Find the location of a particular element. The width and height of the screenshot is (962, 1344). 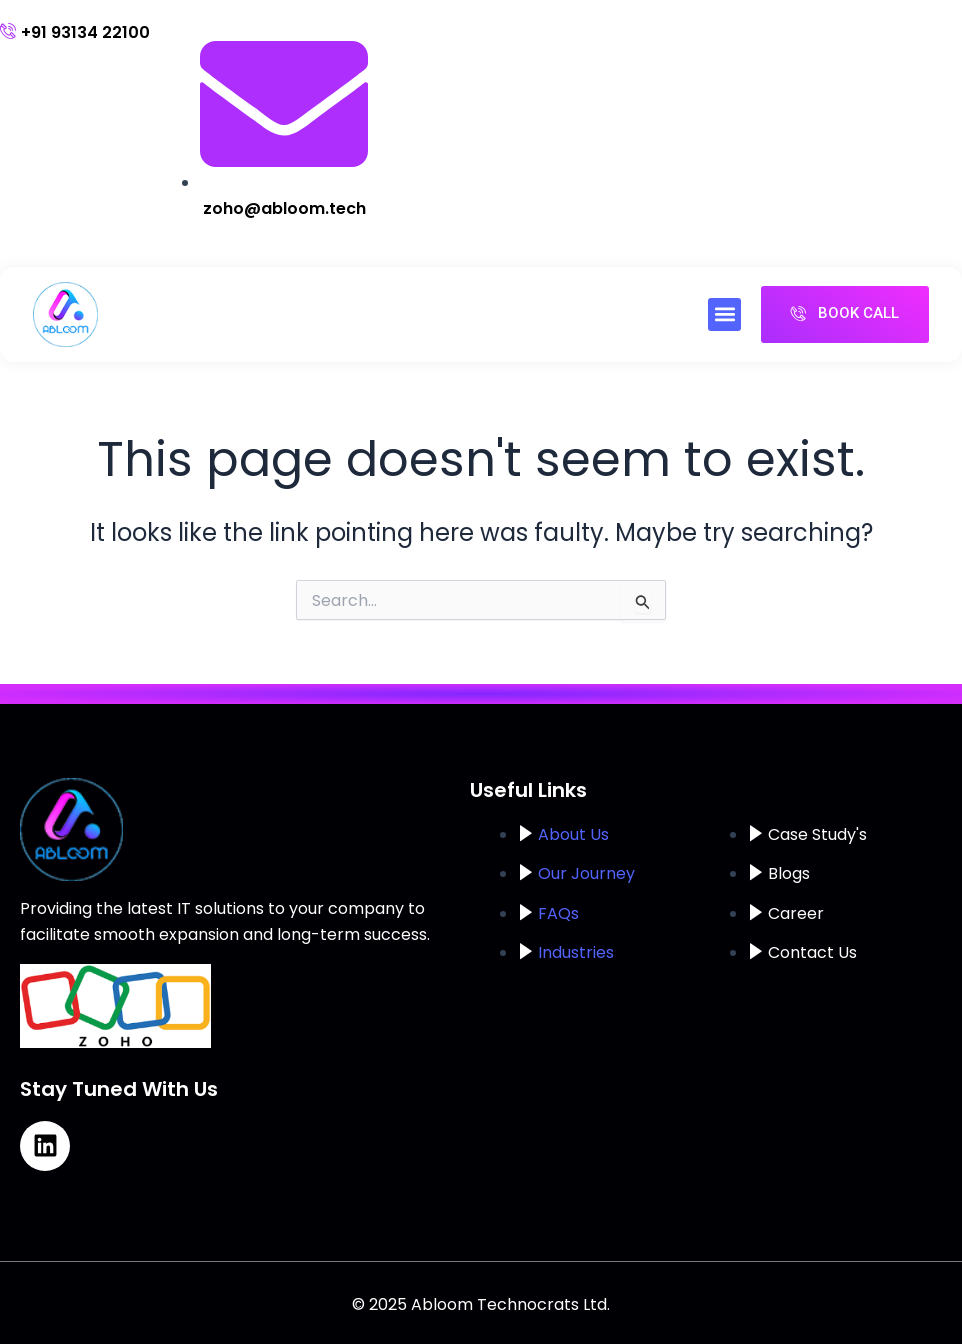

[button] is located at coordinates (724, 314).